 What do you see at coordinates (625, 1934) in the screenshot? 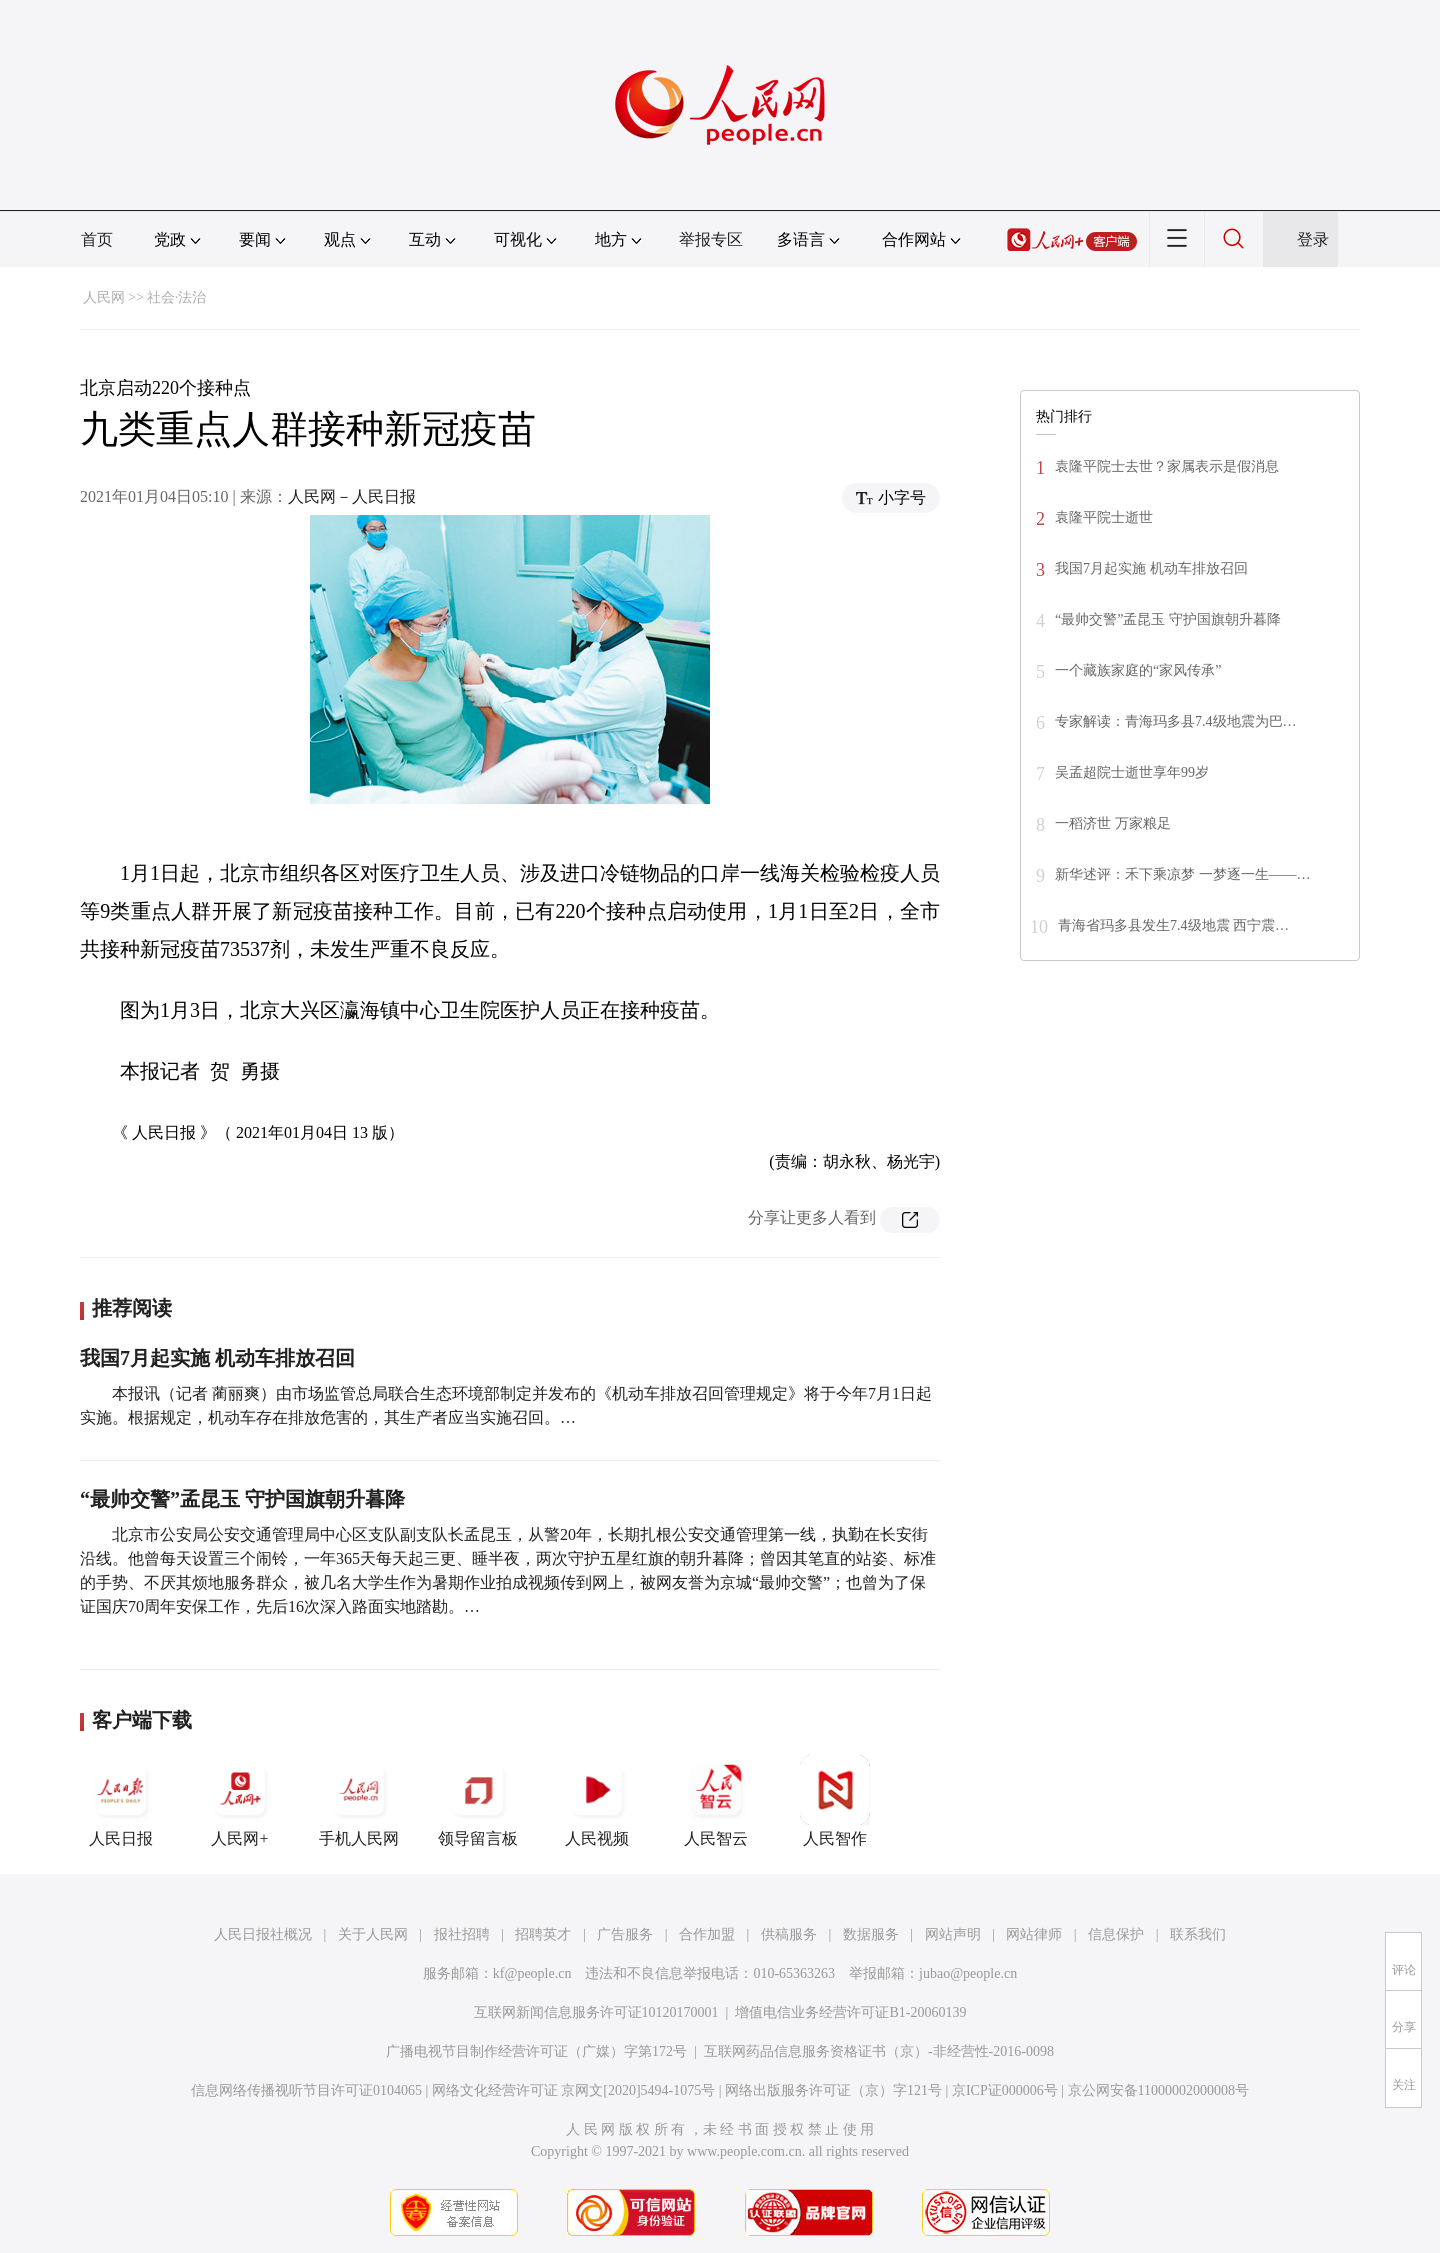
I see `广告服务` at bounding box center [625, 1934].